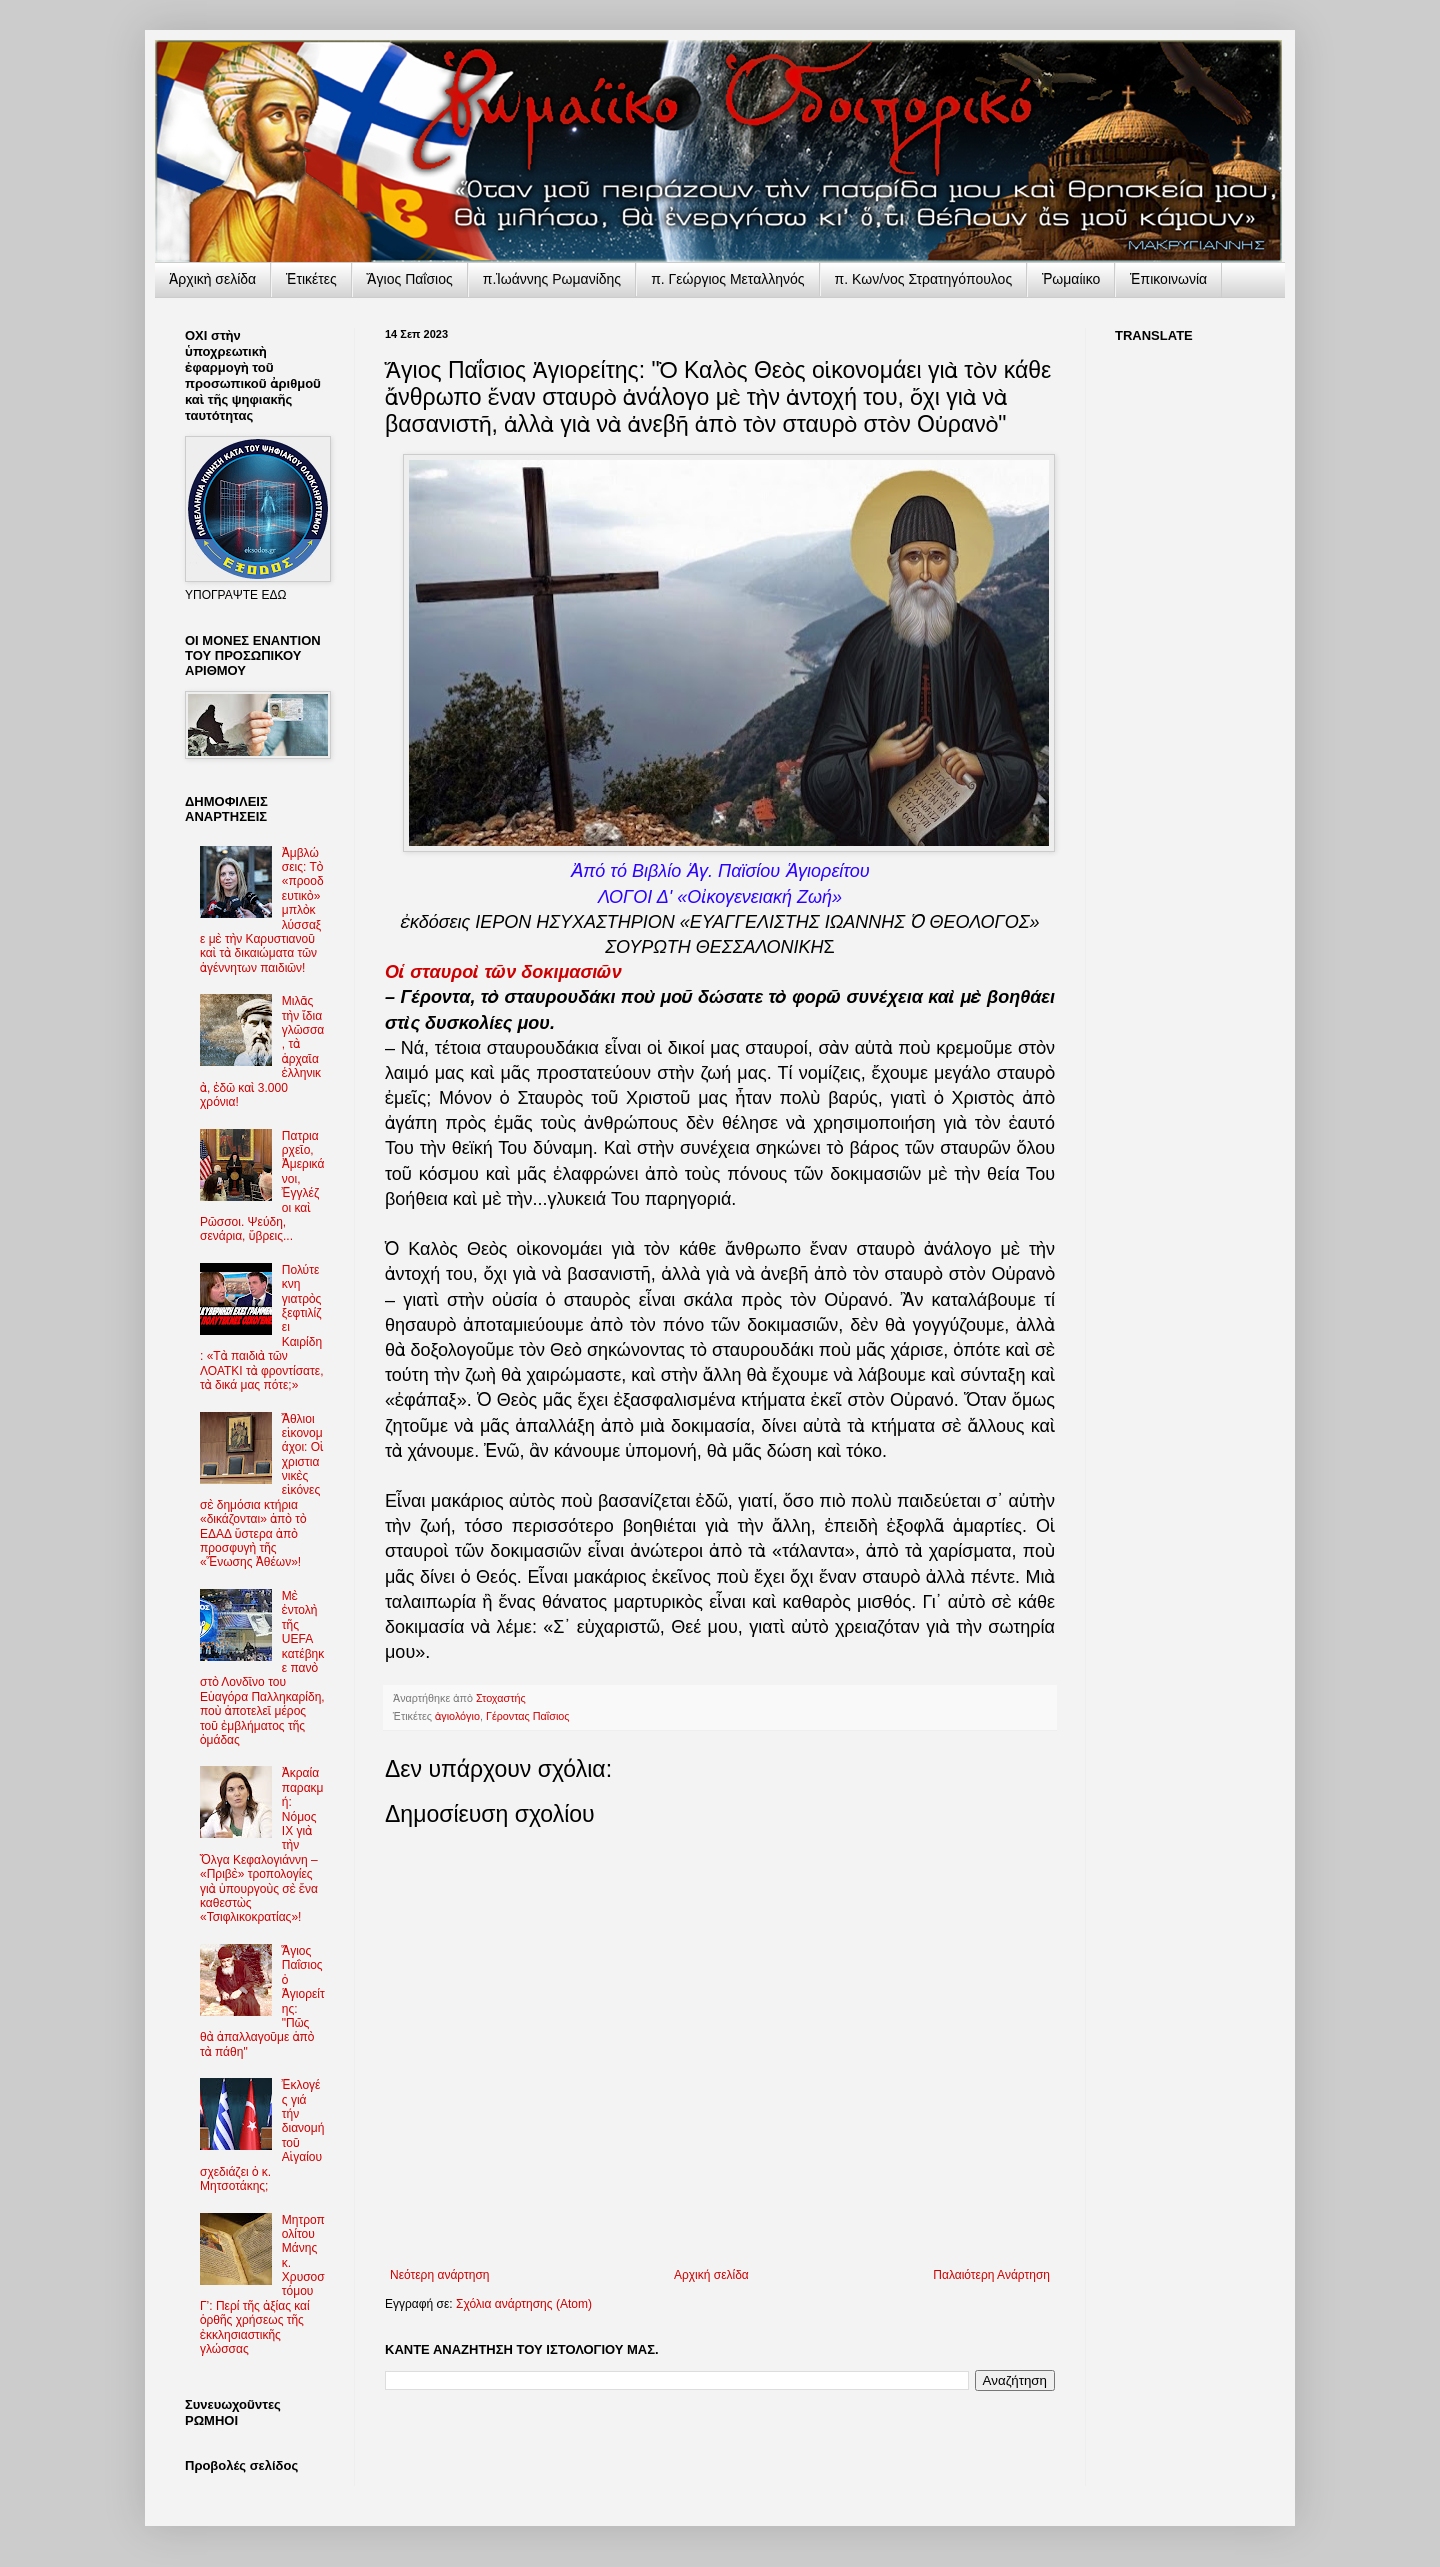  What do you see at coordinates (524, 2304) in the screenshot?
I see `Σχόλια ανάρτησης (Atom)` at bounding box center [524, 2304].